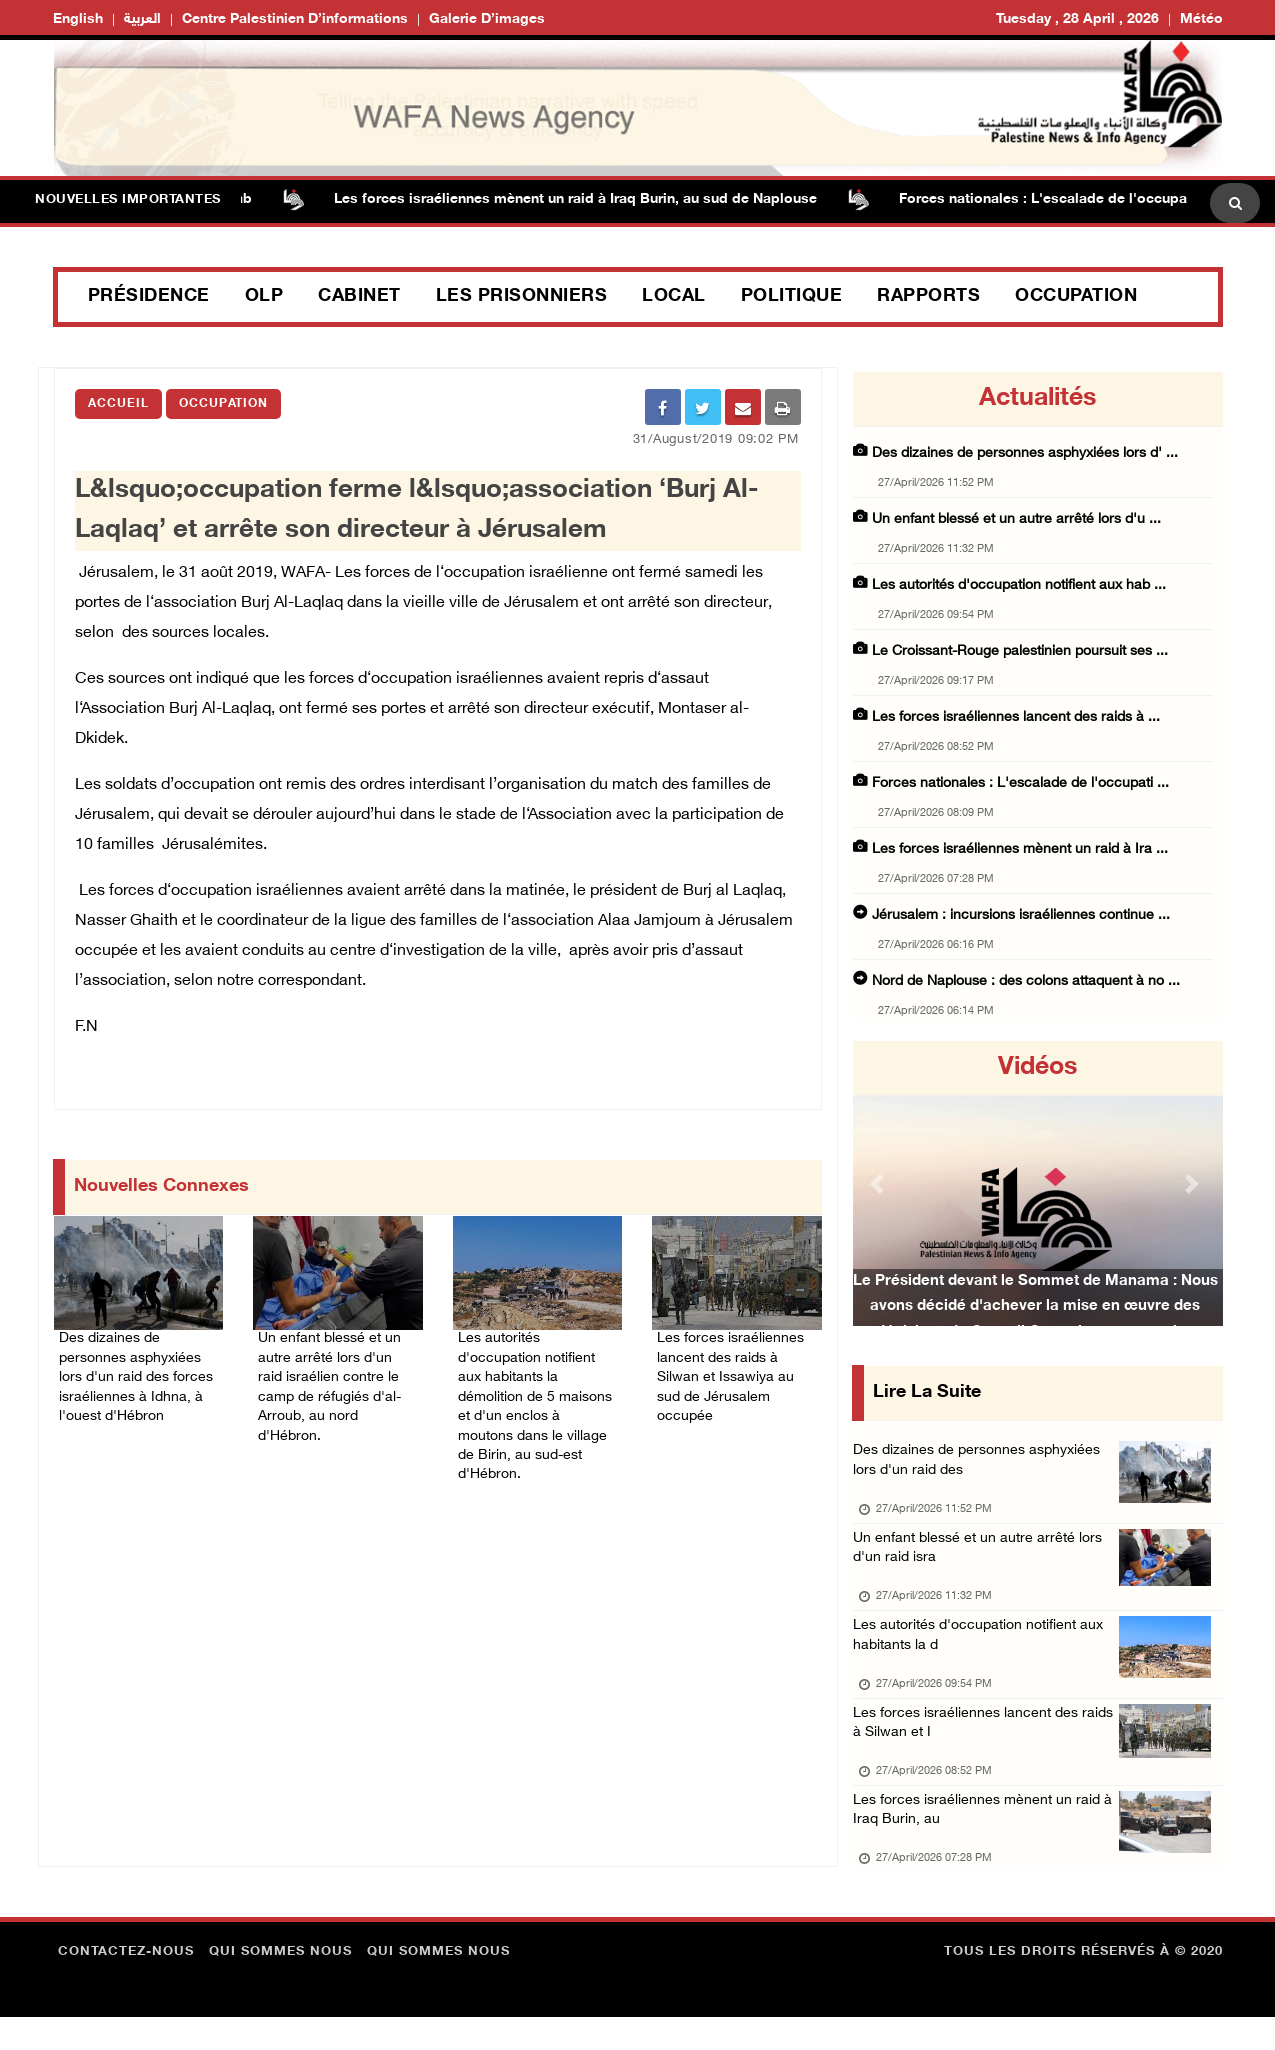 Image resolution: width=1275 pixels, height=2050 pixels. What do you see at coordinates (1016, 717) in the screenshot?
I see `Les forces israéliennes lancent des raids à ...` at bounding box center [1016, 717].